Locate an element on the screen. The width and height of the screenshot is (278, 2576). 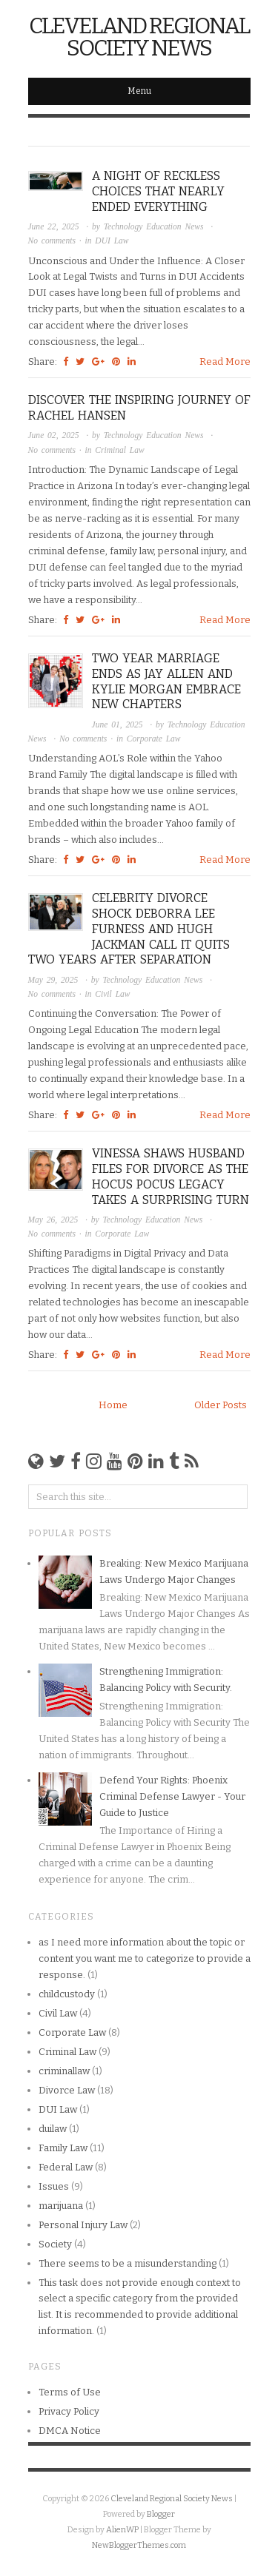
DMCA Notice is located at coordinates (70, 2430).